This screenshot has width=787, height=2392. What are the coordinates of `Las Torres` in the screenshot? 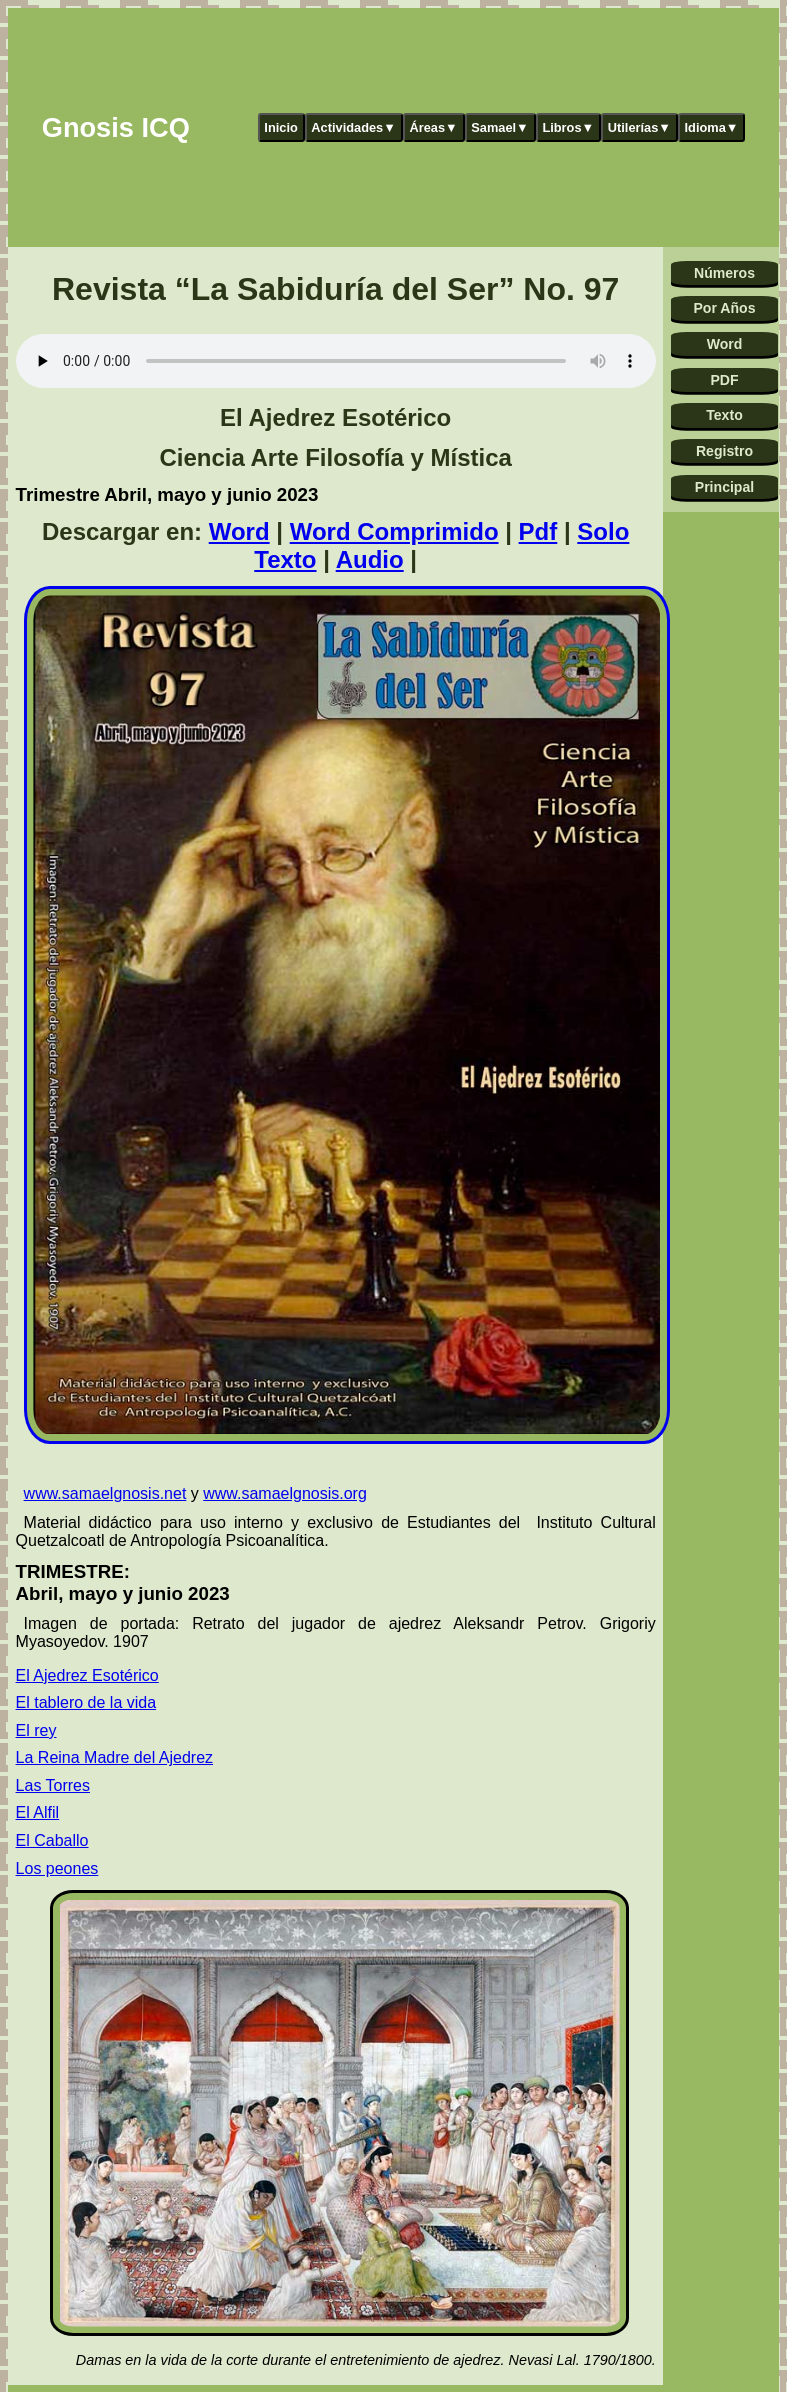 It's located at (53, 1785).